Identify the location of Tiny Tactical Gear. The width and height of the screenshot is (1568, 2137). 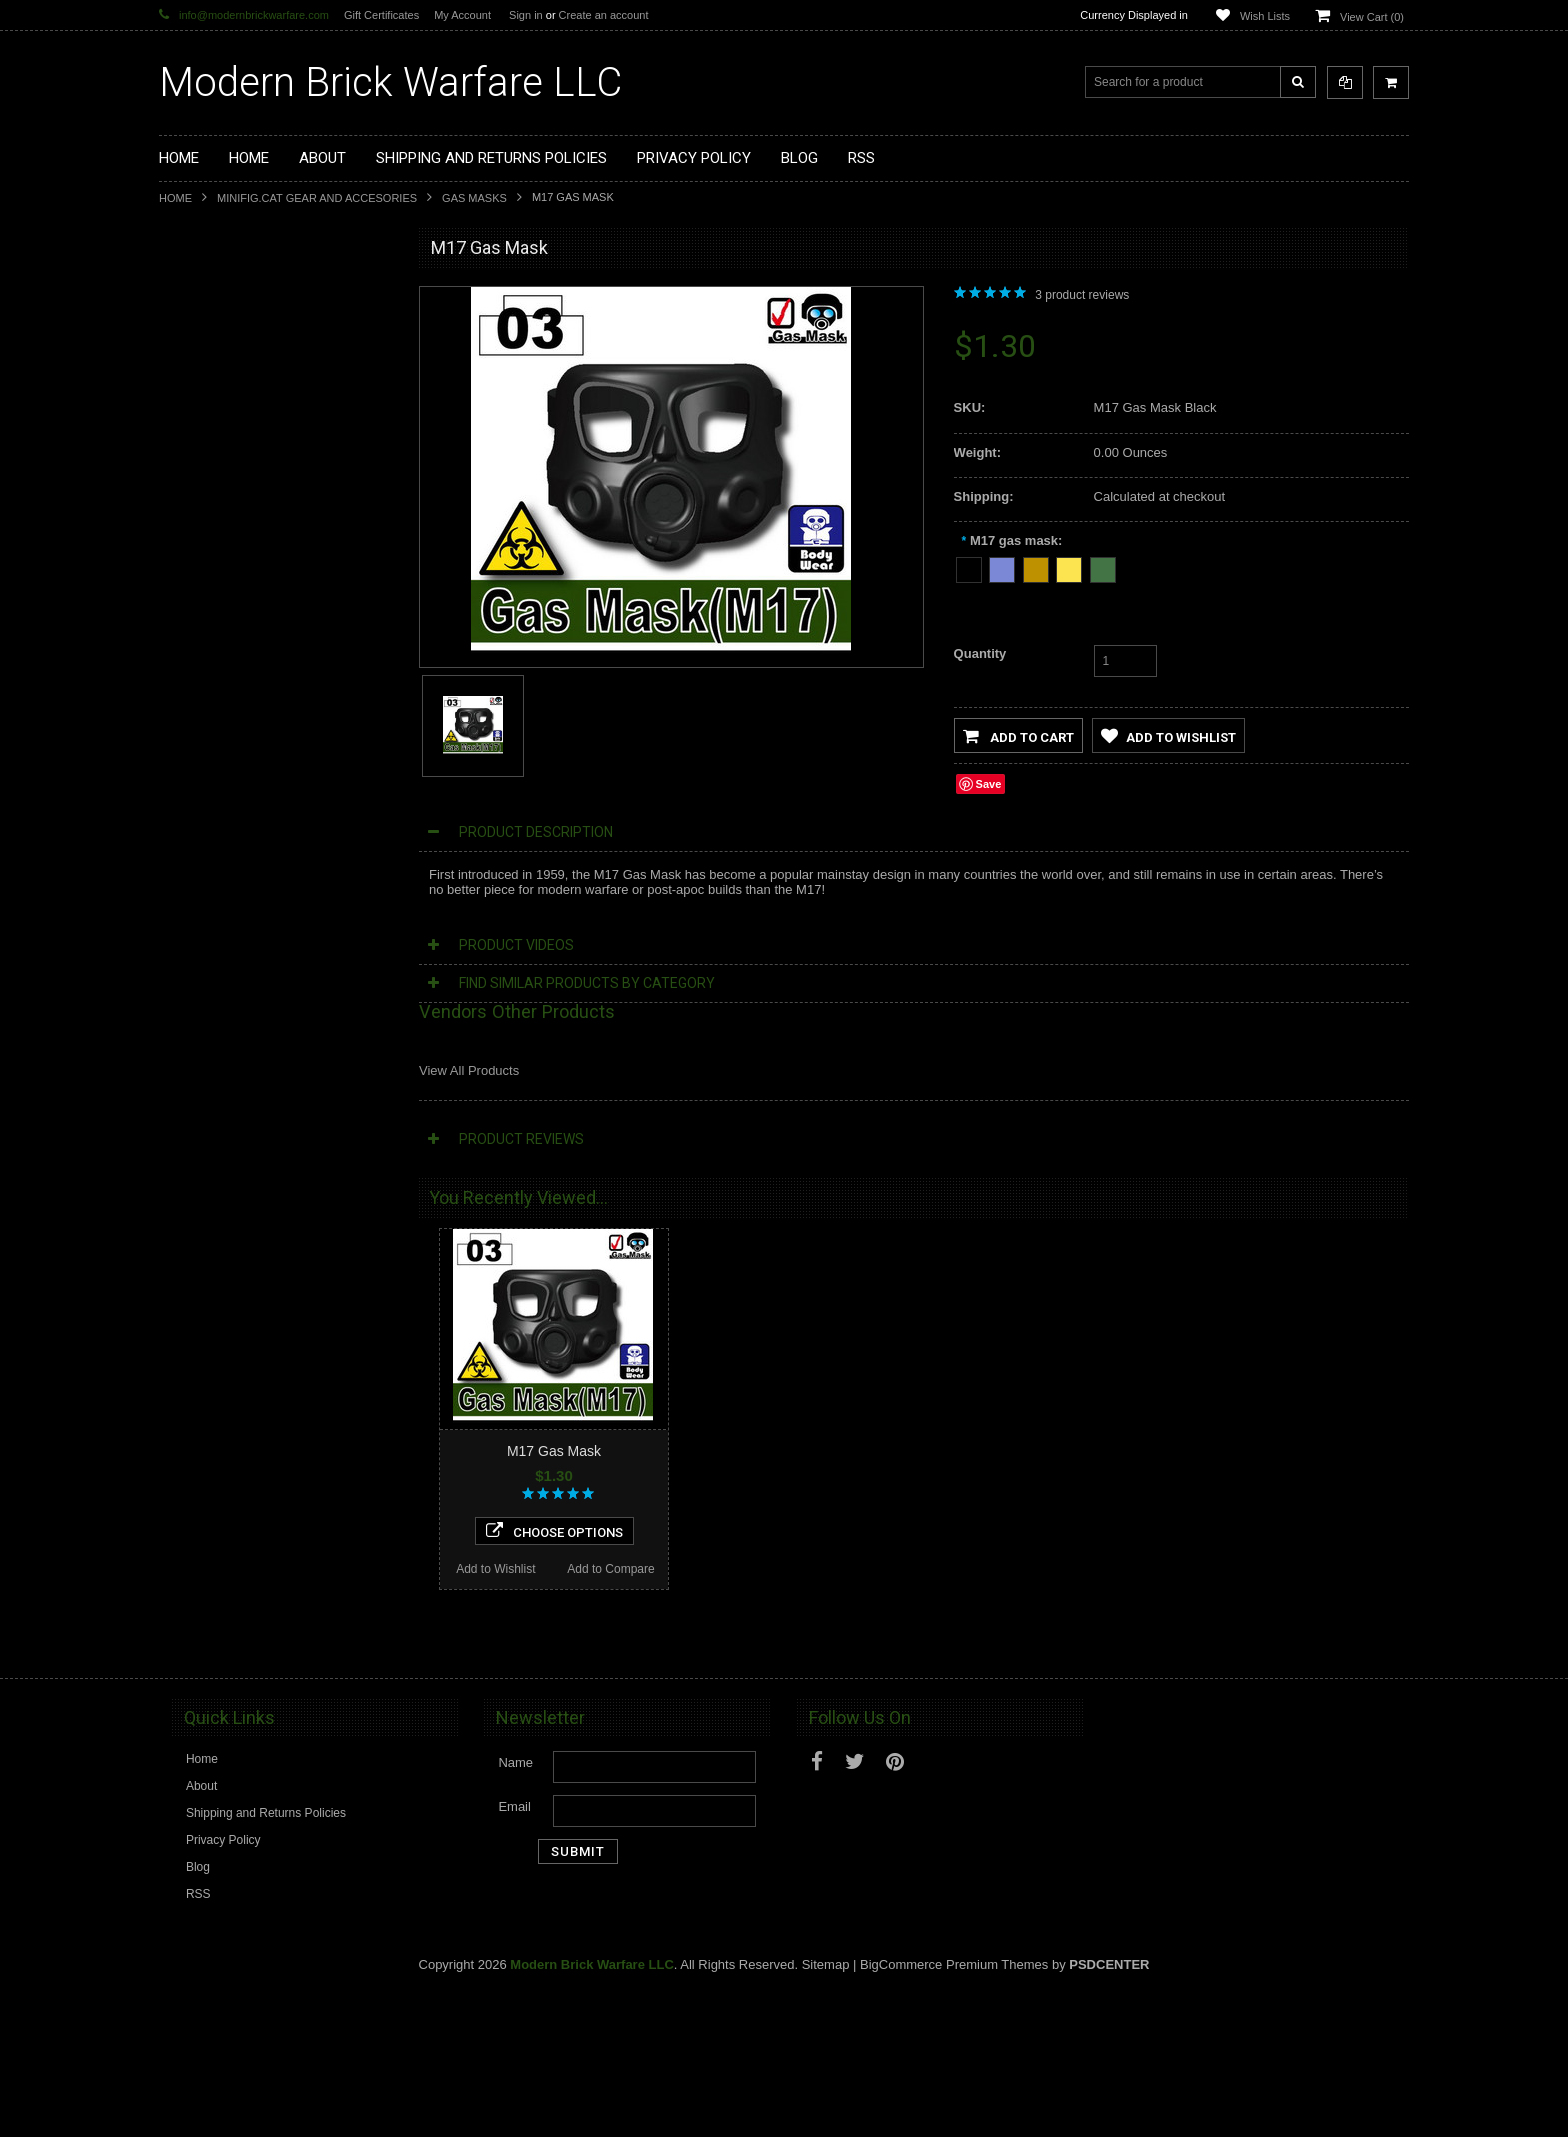
(218, 802).